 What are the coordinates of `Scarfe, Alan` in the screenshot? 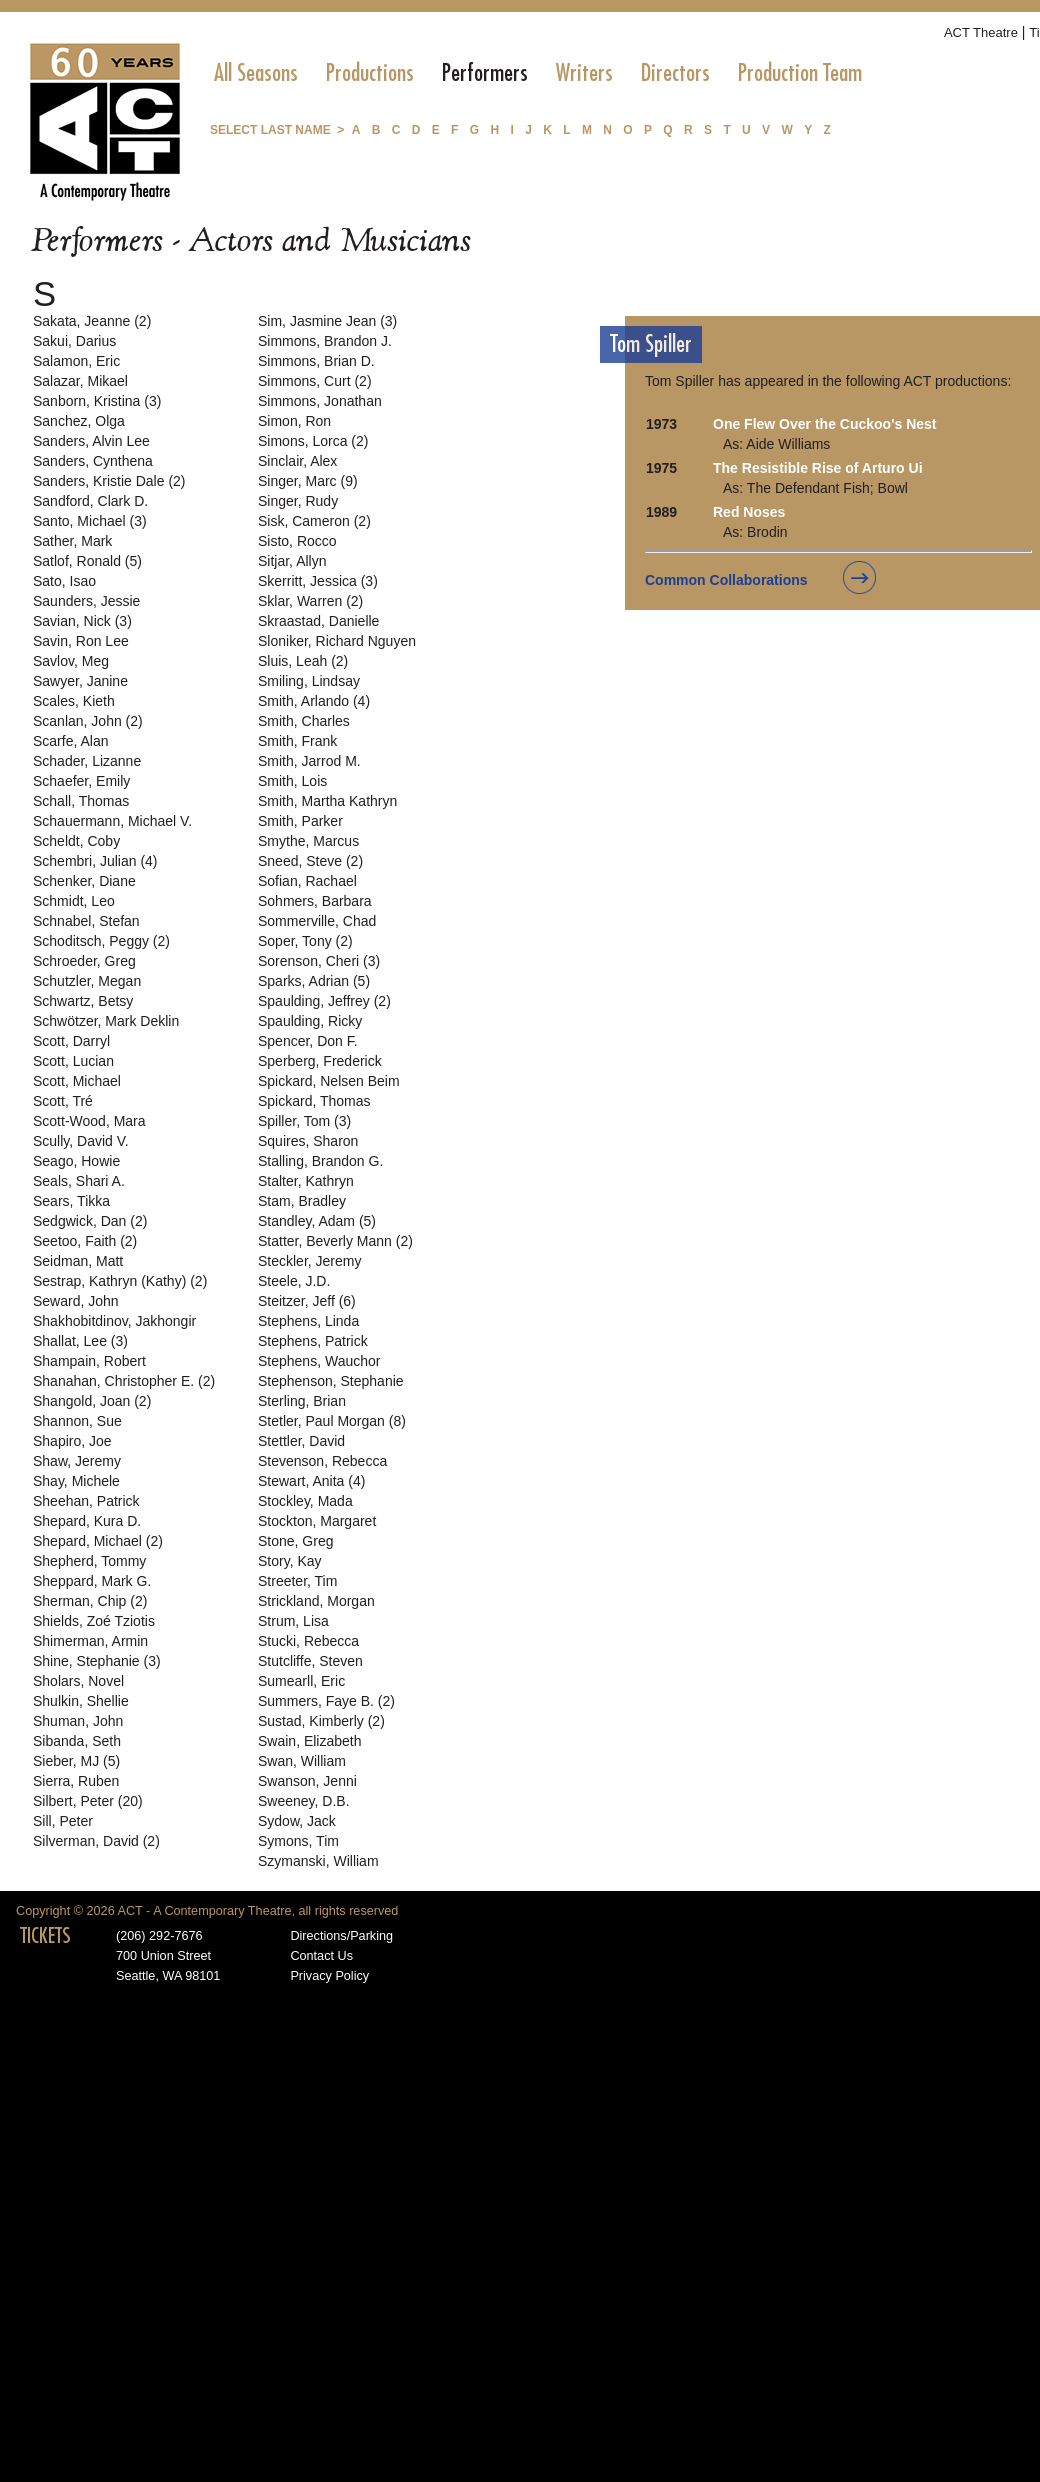 It's located at (71, 741).